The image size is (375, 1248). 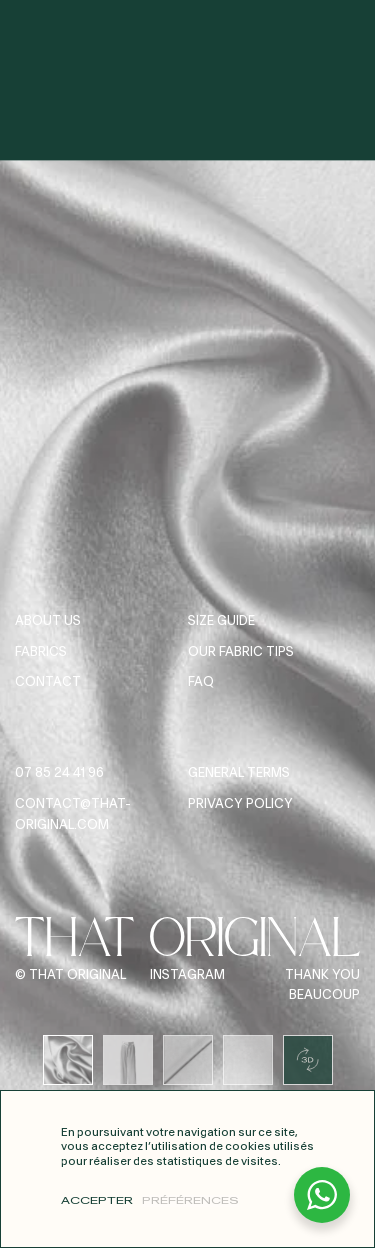 What do you see at coordinates (41, 652) in the screenshot?
I see `Fabrics` at bounding box center [41, 652].